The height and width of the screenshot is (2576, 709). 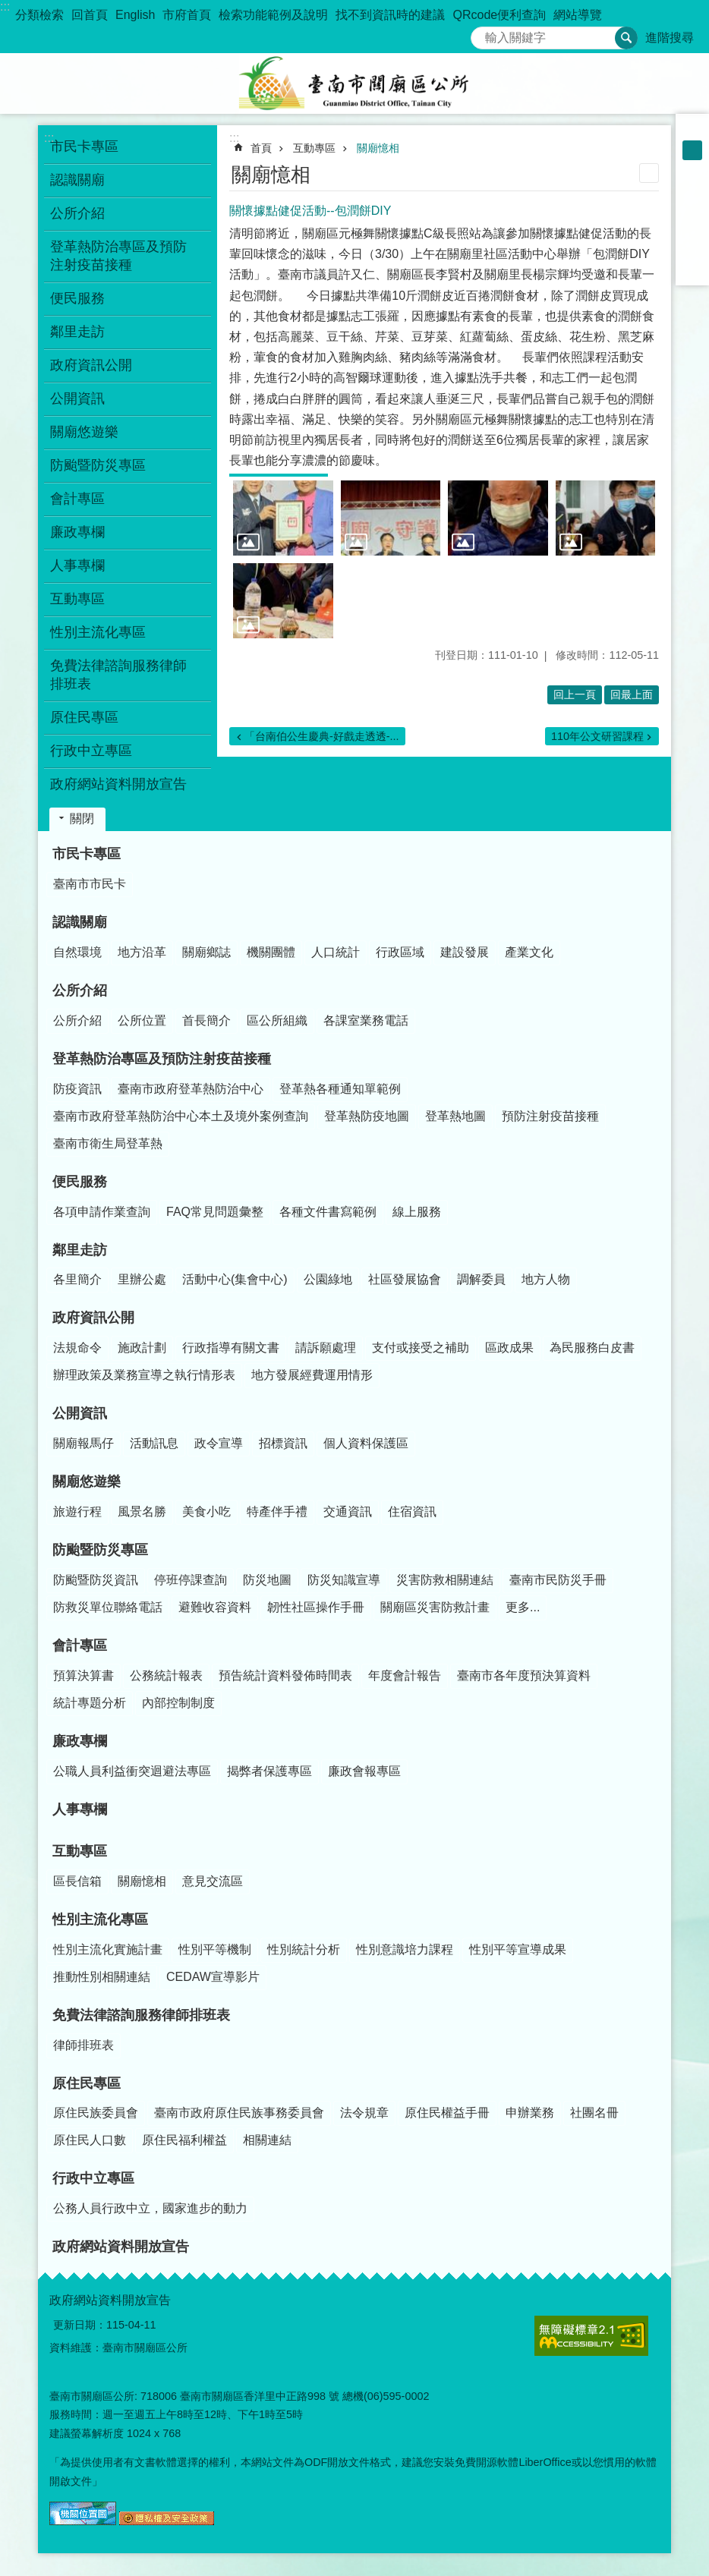 I want to click on English, so click(x=135, y=14).